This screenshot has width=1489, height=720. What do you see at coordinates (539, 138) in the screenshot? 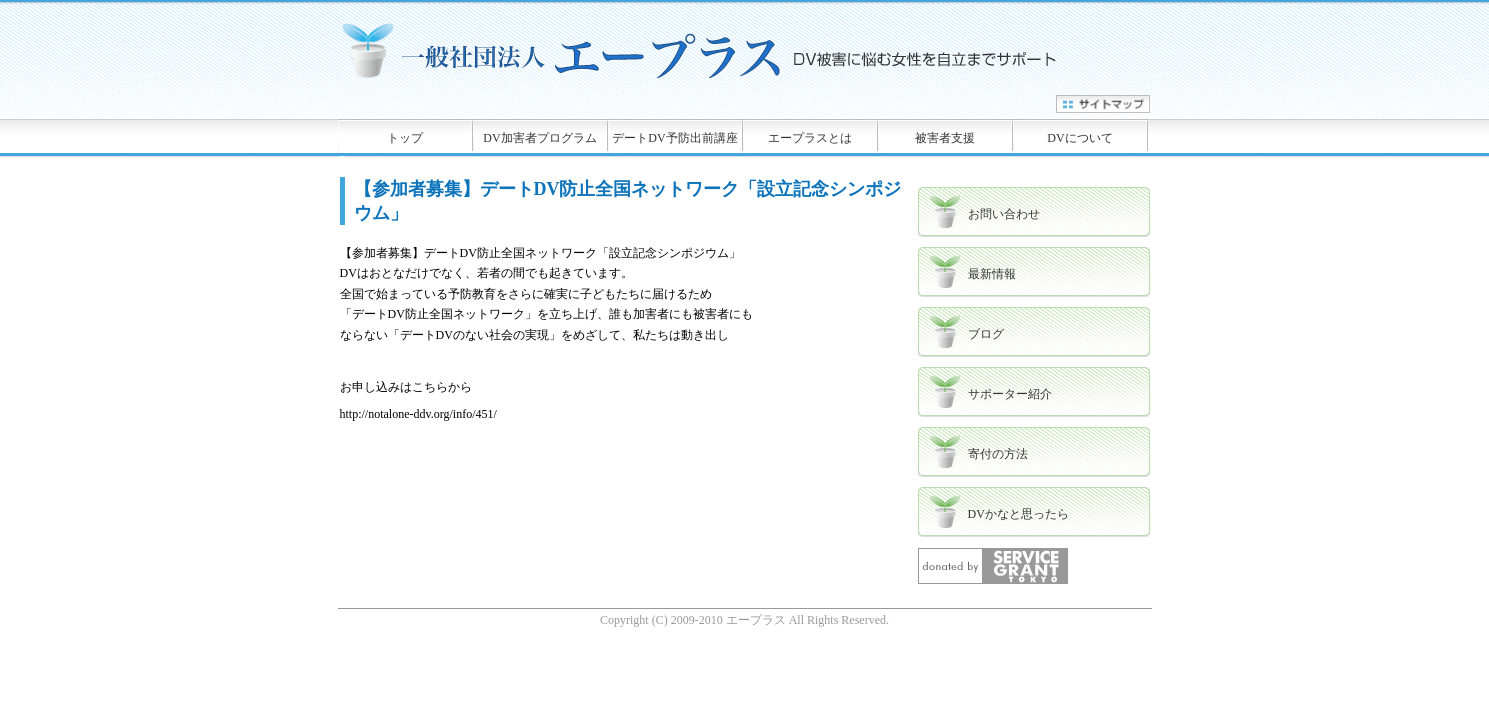
I see `DV加害者プログラム` at bounding box center [539, 138].